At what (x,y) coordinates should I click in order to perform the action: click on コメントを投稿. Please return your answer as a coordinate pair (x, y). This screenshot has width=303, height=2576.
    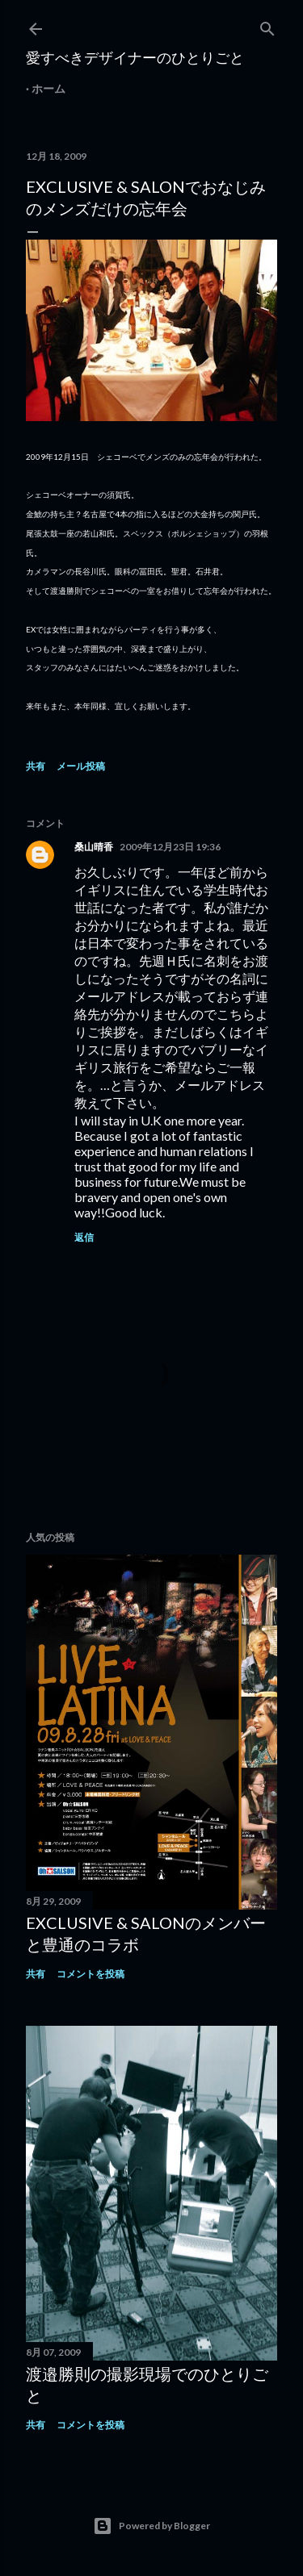
    Looking at the image, I should click on (90, 1974).